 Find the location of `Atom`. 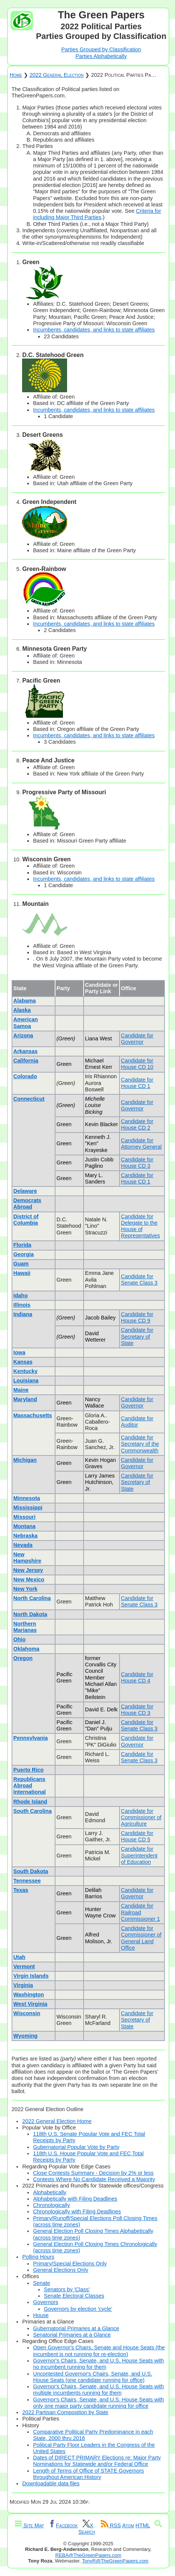

Atom is located at coordinates (128, 2525).